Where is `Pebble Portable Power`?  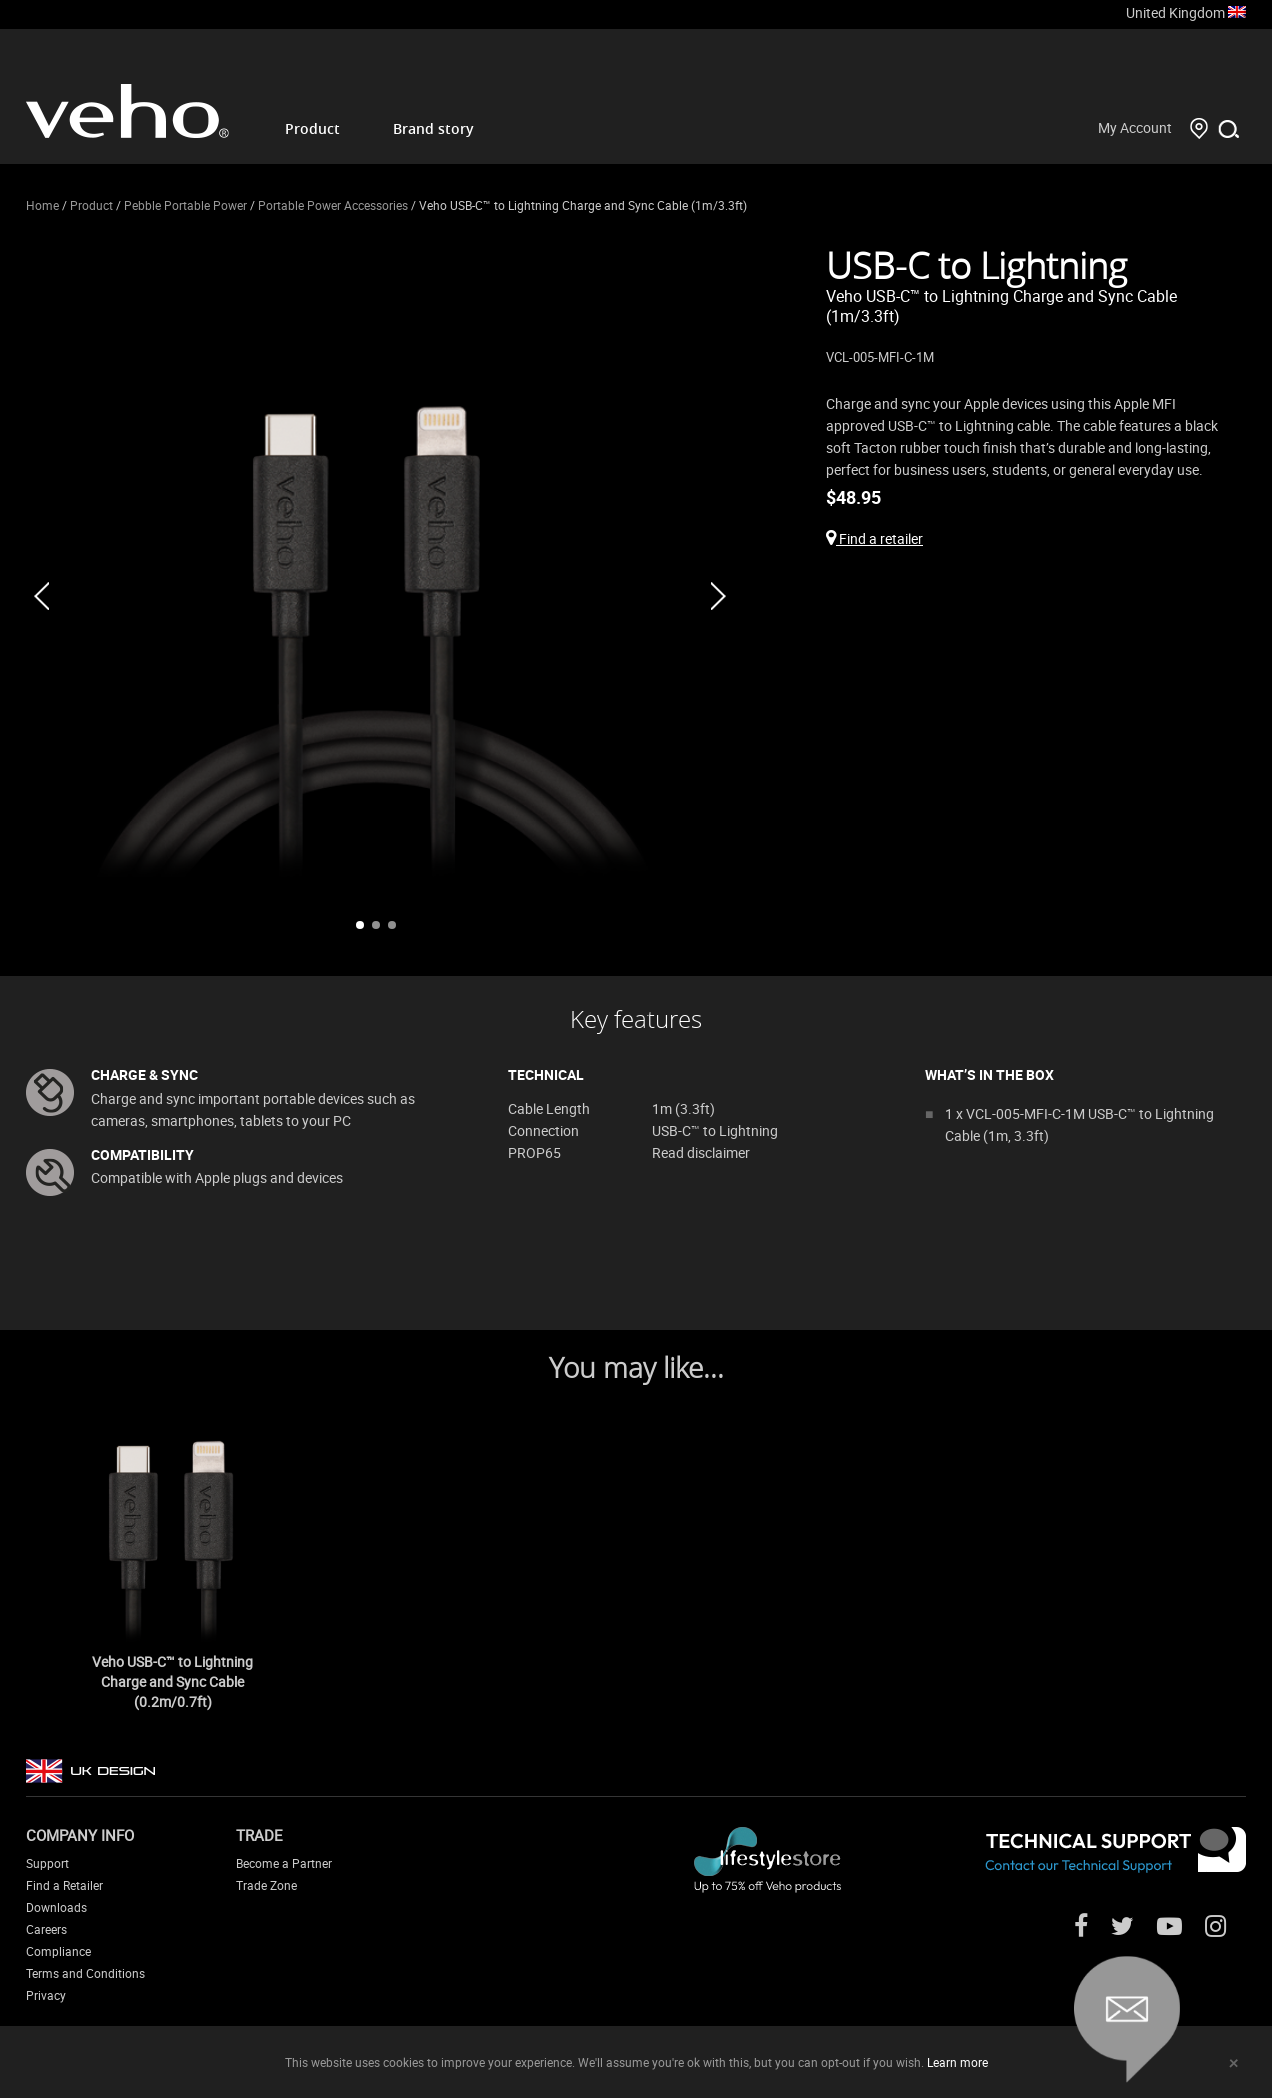
Pebble Portable Power is located at coordinates (185, 205).